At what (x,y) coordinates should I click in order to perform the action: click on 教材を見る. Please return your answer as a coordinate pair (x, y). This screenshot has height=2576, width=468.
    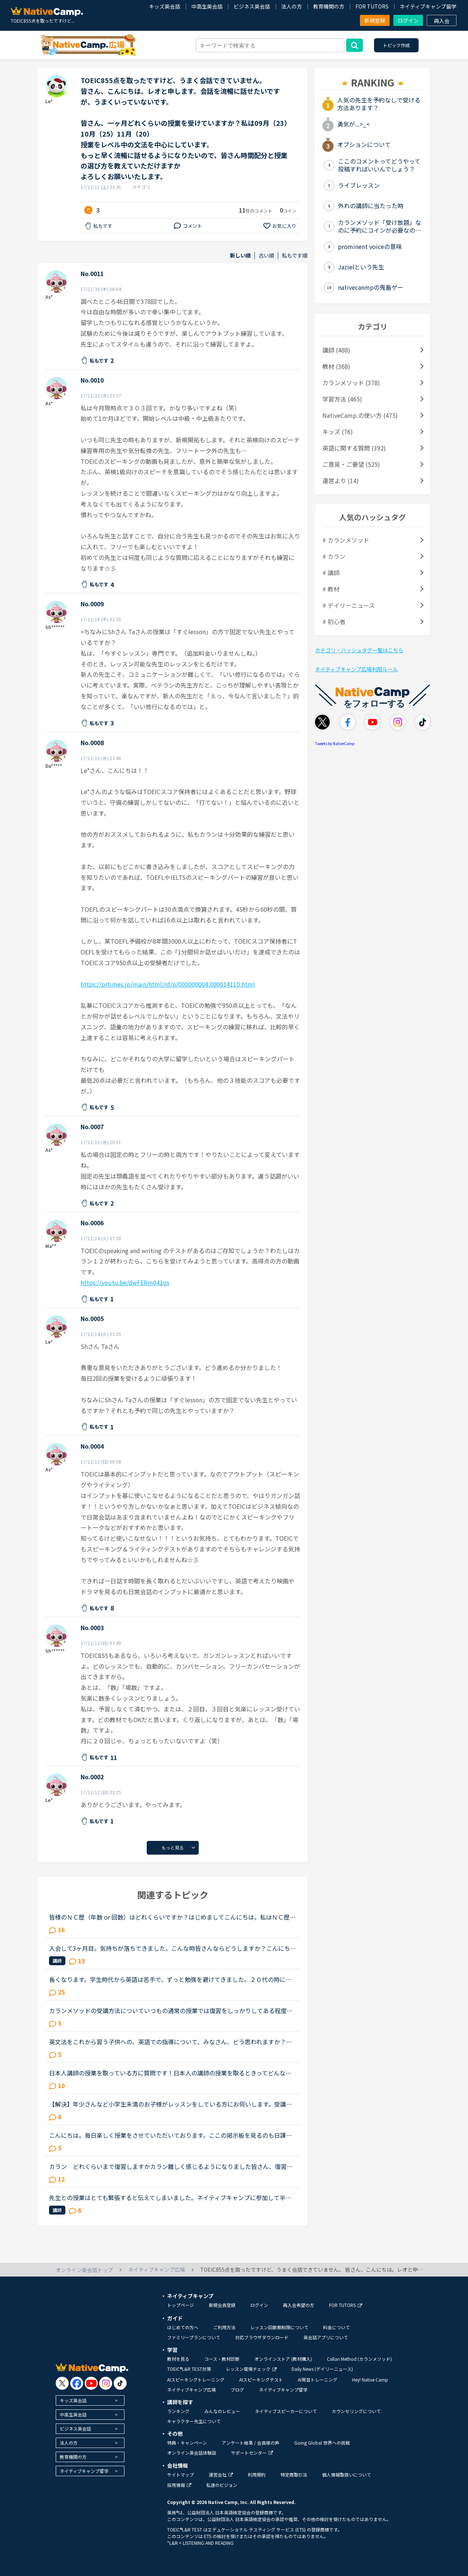
    Looking at the image, I should click on (178, 2359).